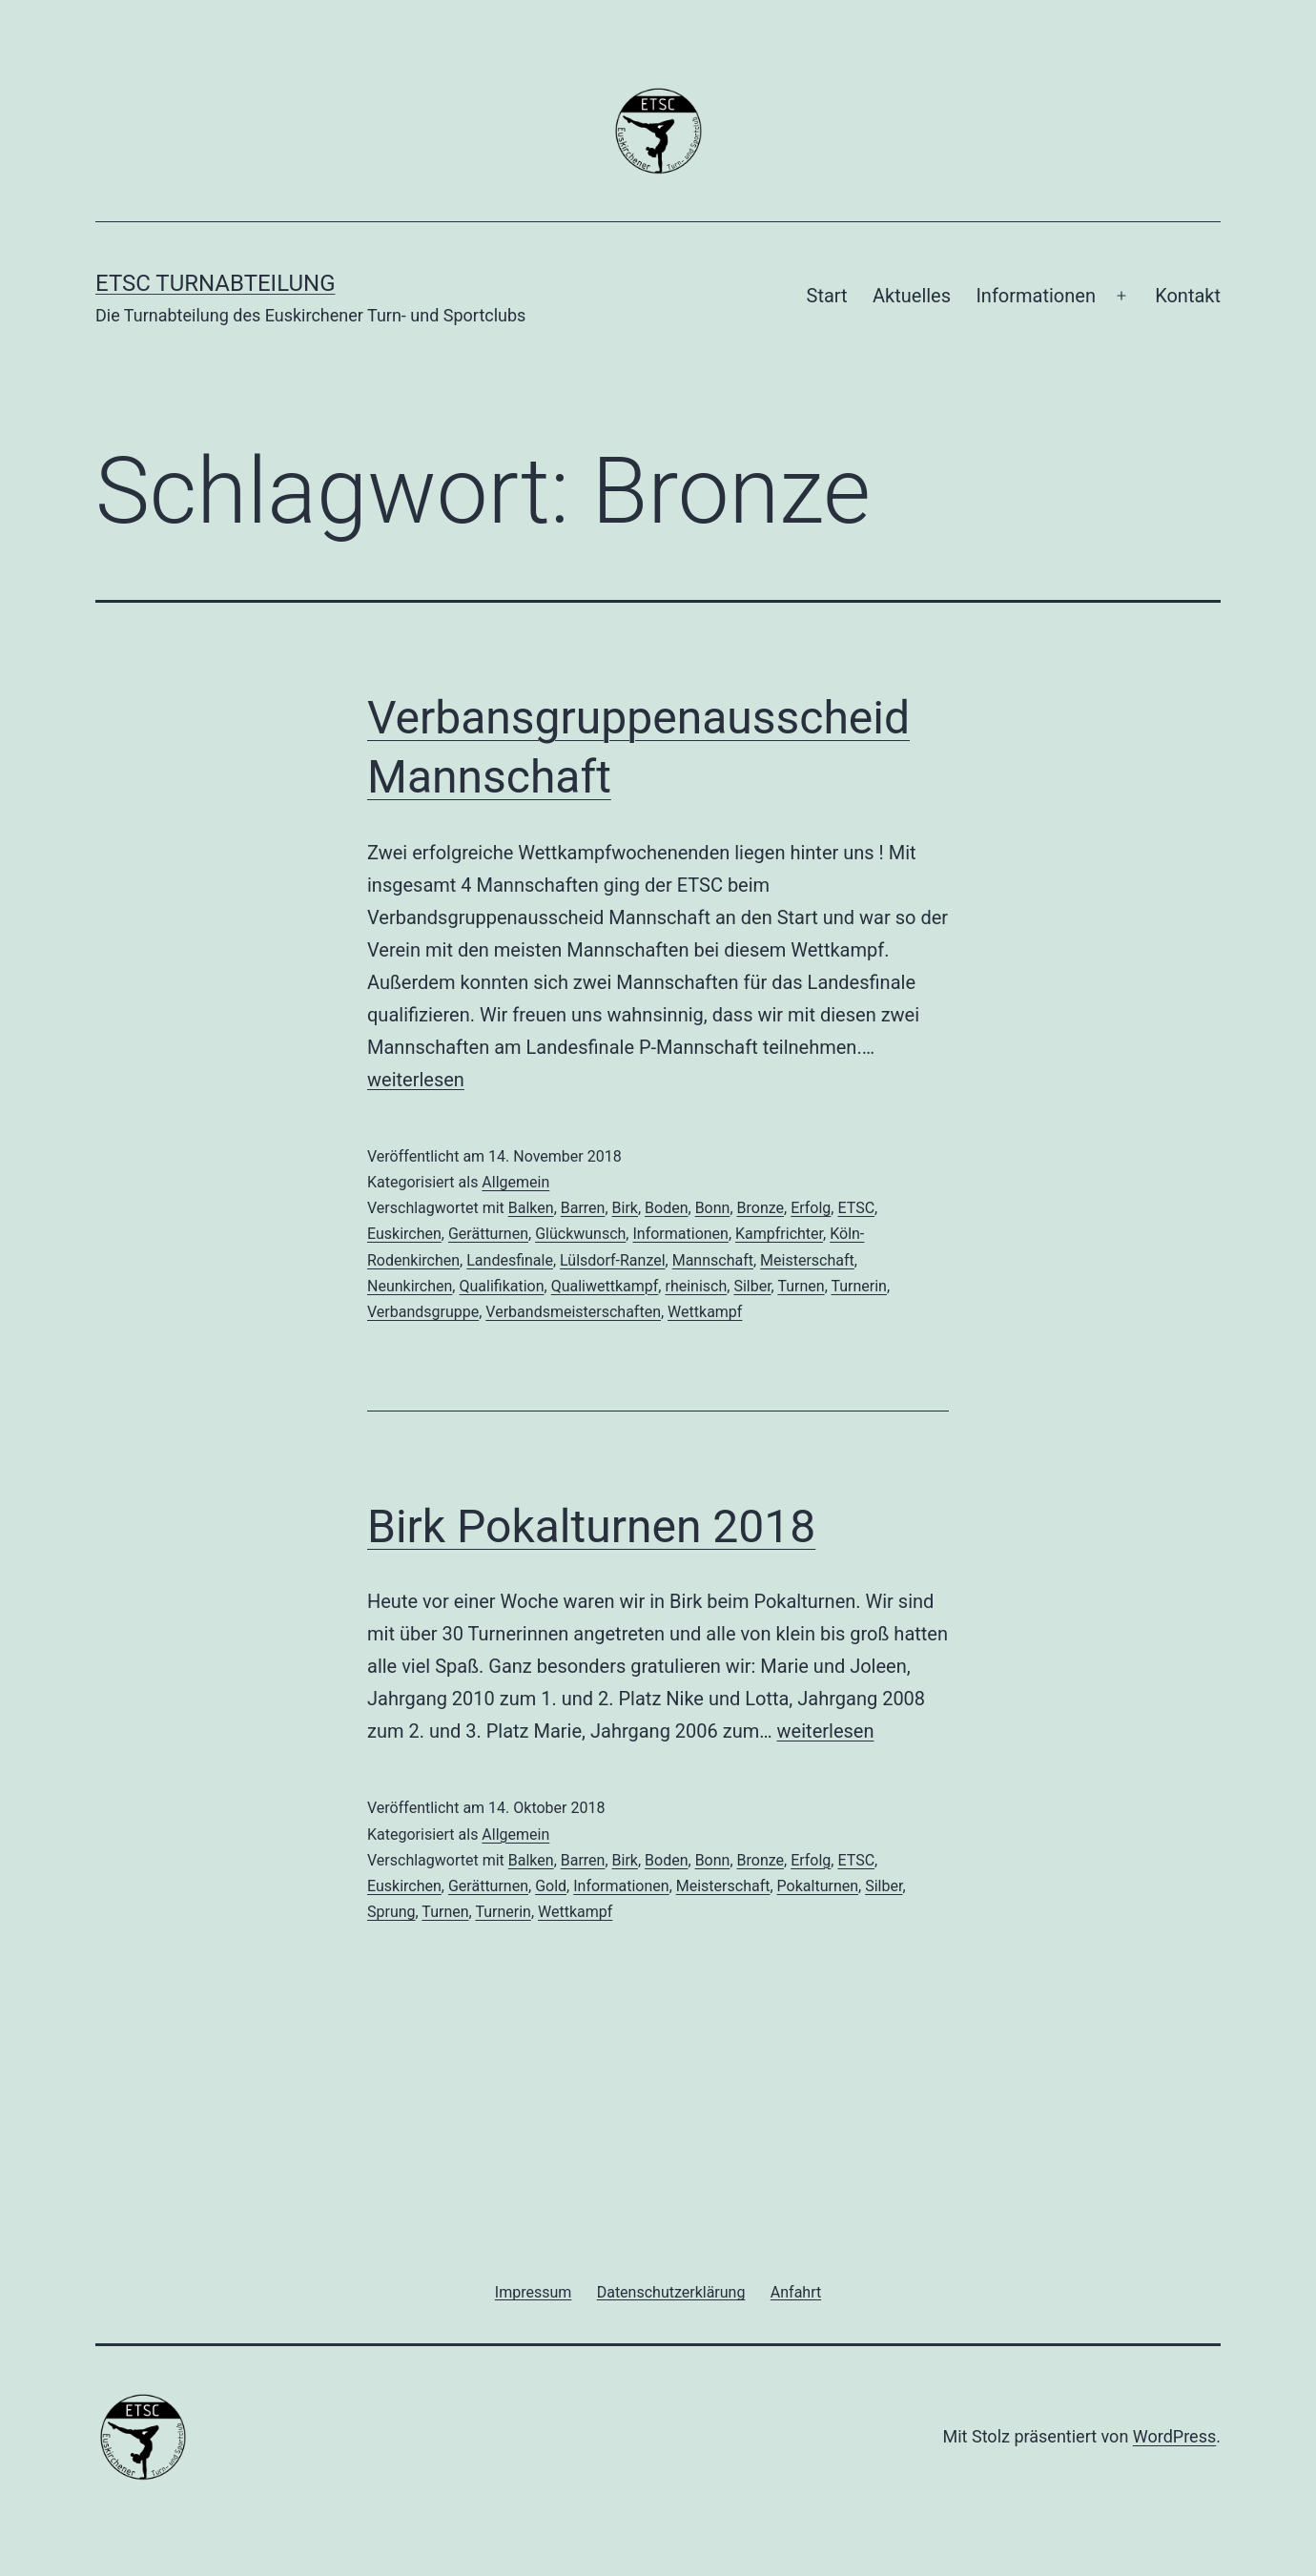  I want to click on Verbandsgruppe, so click(423, 1312).